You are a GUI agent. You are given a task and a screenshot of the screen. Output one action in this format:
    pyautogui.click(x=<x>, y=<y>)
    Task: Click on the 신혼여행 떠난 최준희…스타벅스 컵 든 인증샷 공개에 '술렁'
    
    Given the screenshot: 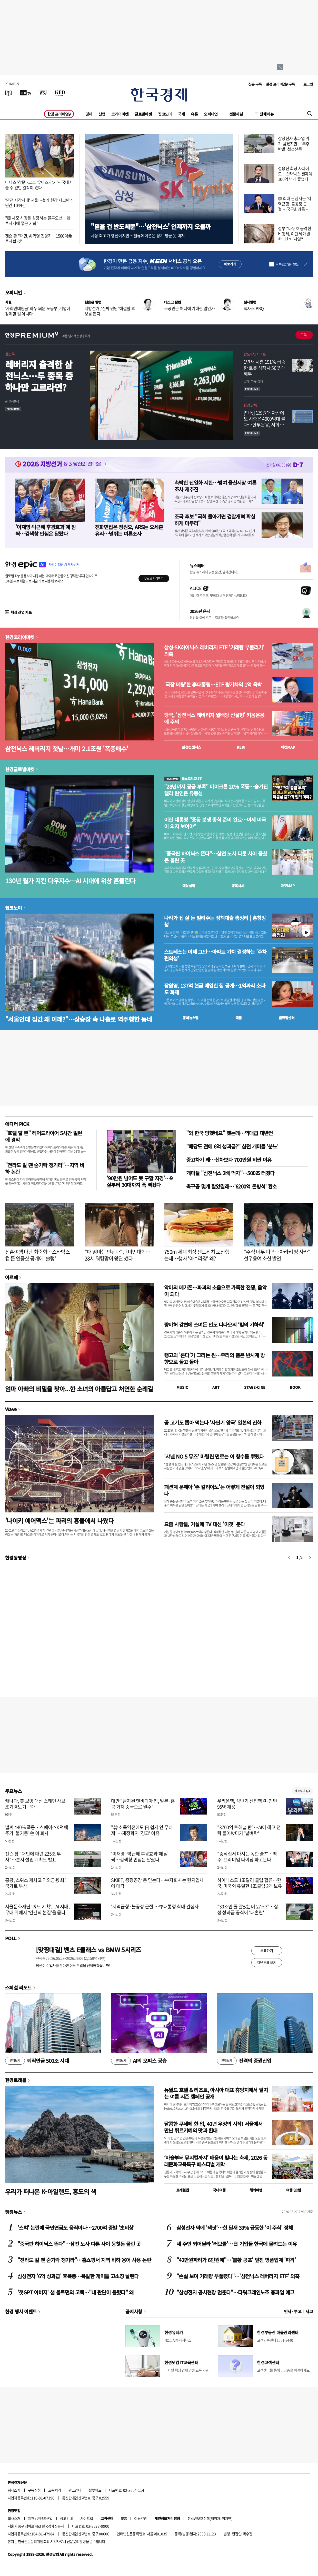 What is the action you would take?
    pyautogui.click(x=37, y=1255)
    